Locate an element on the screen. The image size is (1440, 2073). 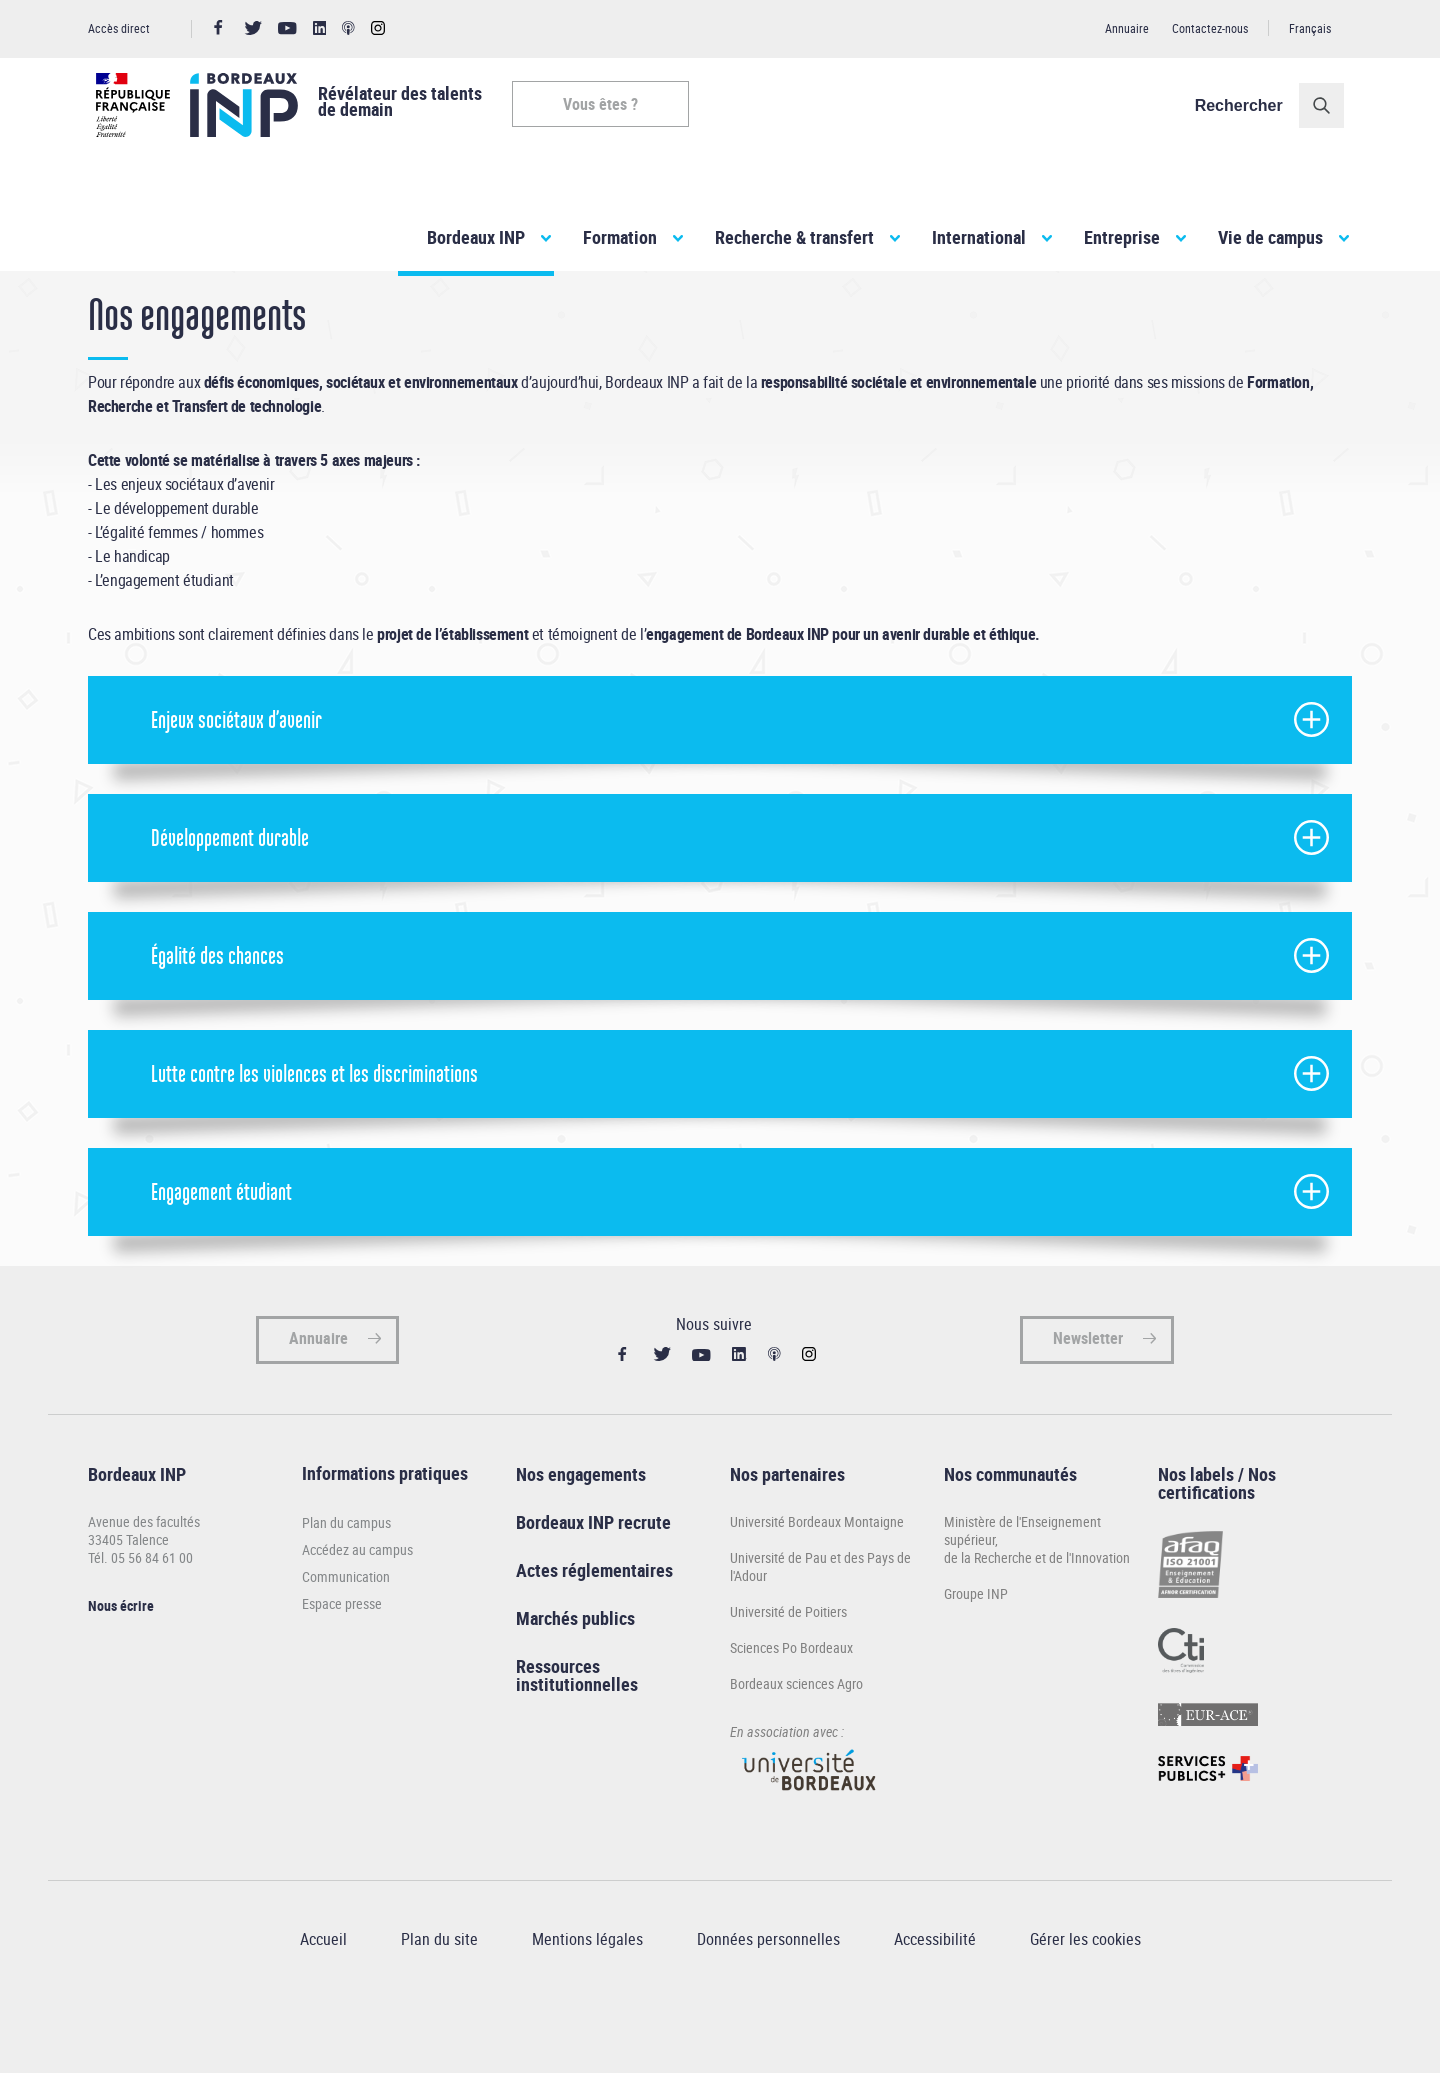
Accueil is located at coordinates (108, 308).